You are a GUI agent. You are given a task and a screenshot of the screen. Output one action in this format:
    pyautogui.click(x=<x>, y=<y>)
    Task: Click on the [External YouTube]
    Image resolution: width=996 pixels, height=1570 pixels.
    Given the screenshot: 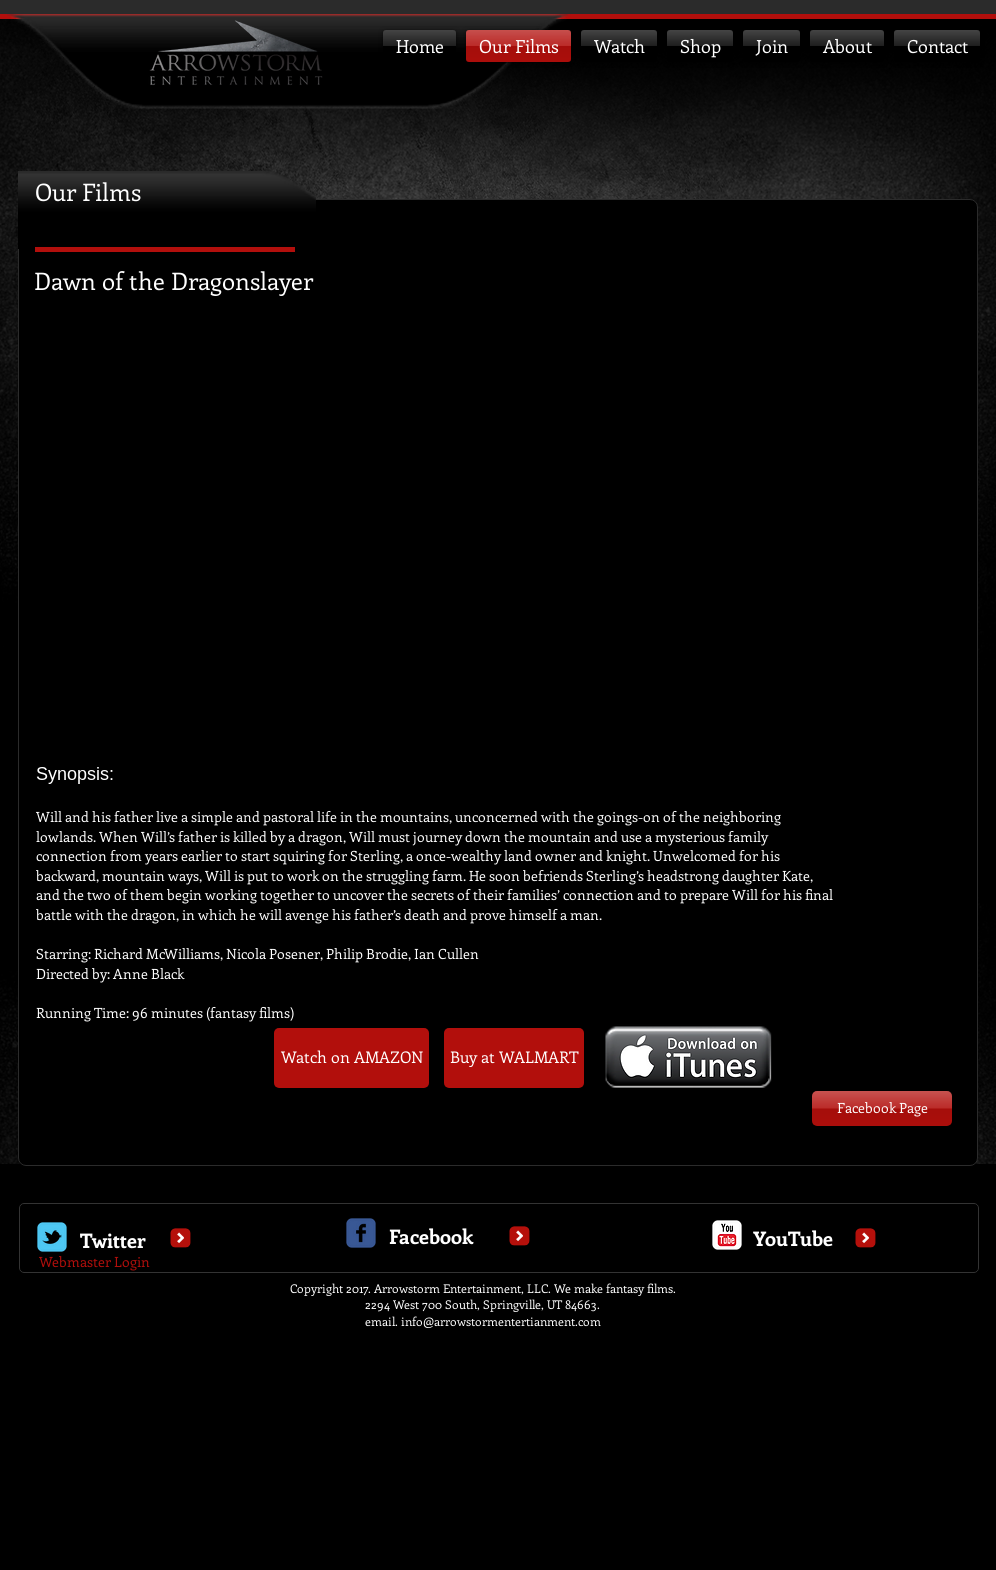 What is the action you would take?
    pyautogui.click(x=498, y=538)
    